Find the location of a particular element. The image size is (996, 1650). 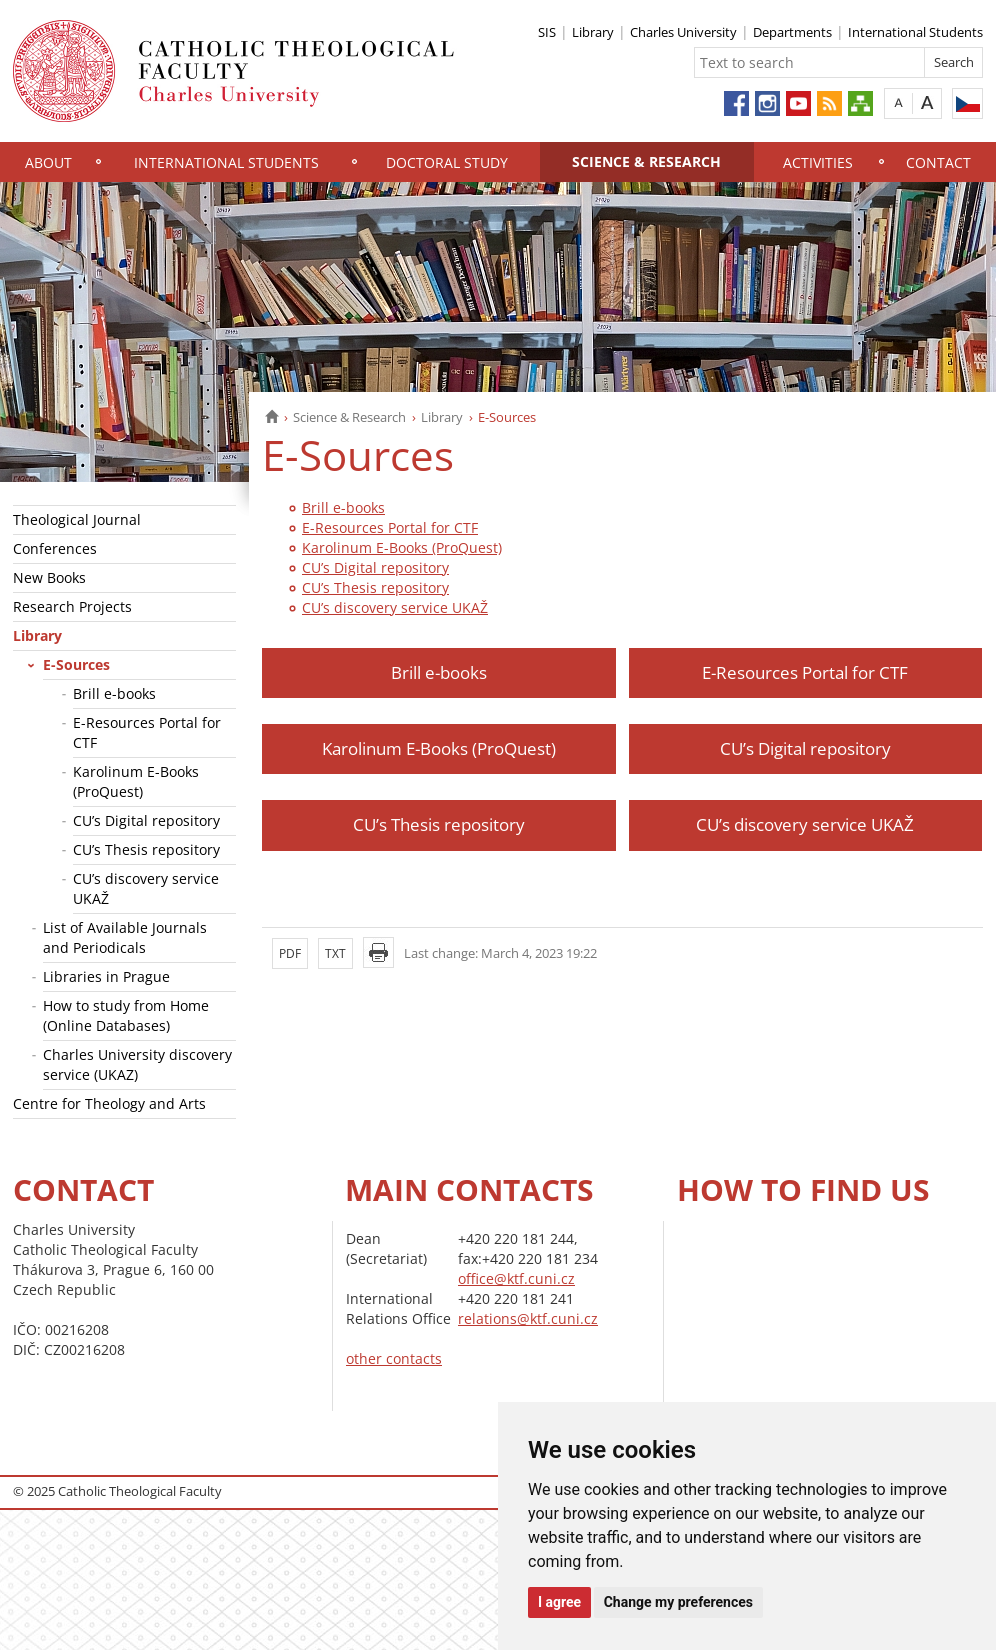

I agree [button] is located at coordinates (559, 1602).